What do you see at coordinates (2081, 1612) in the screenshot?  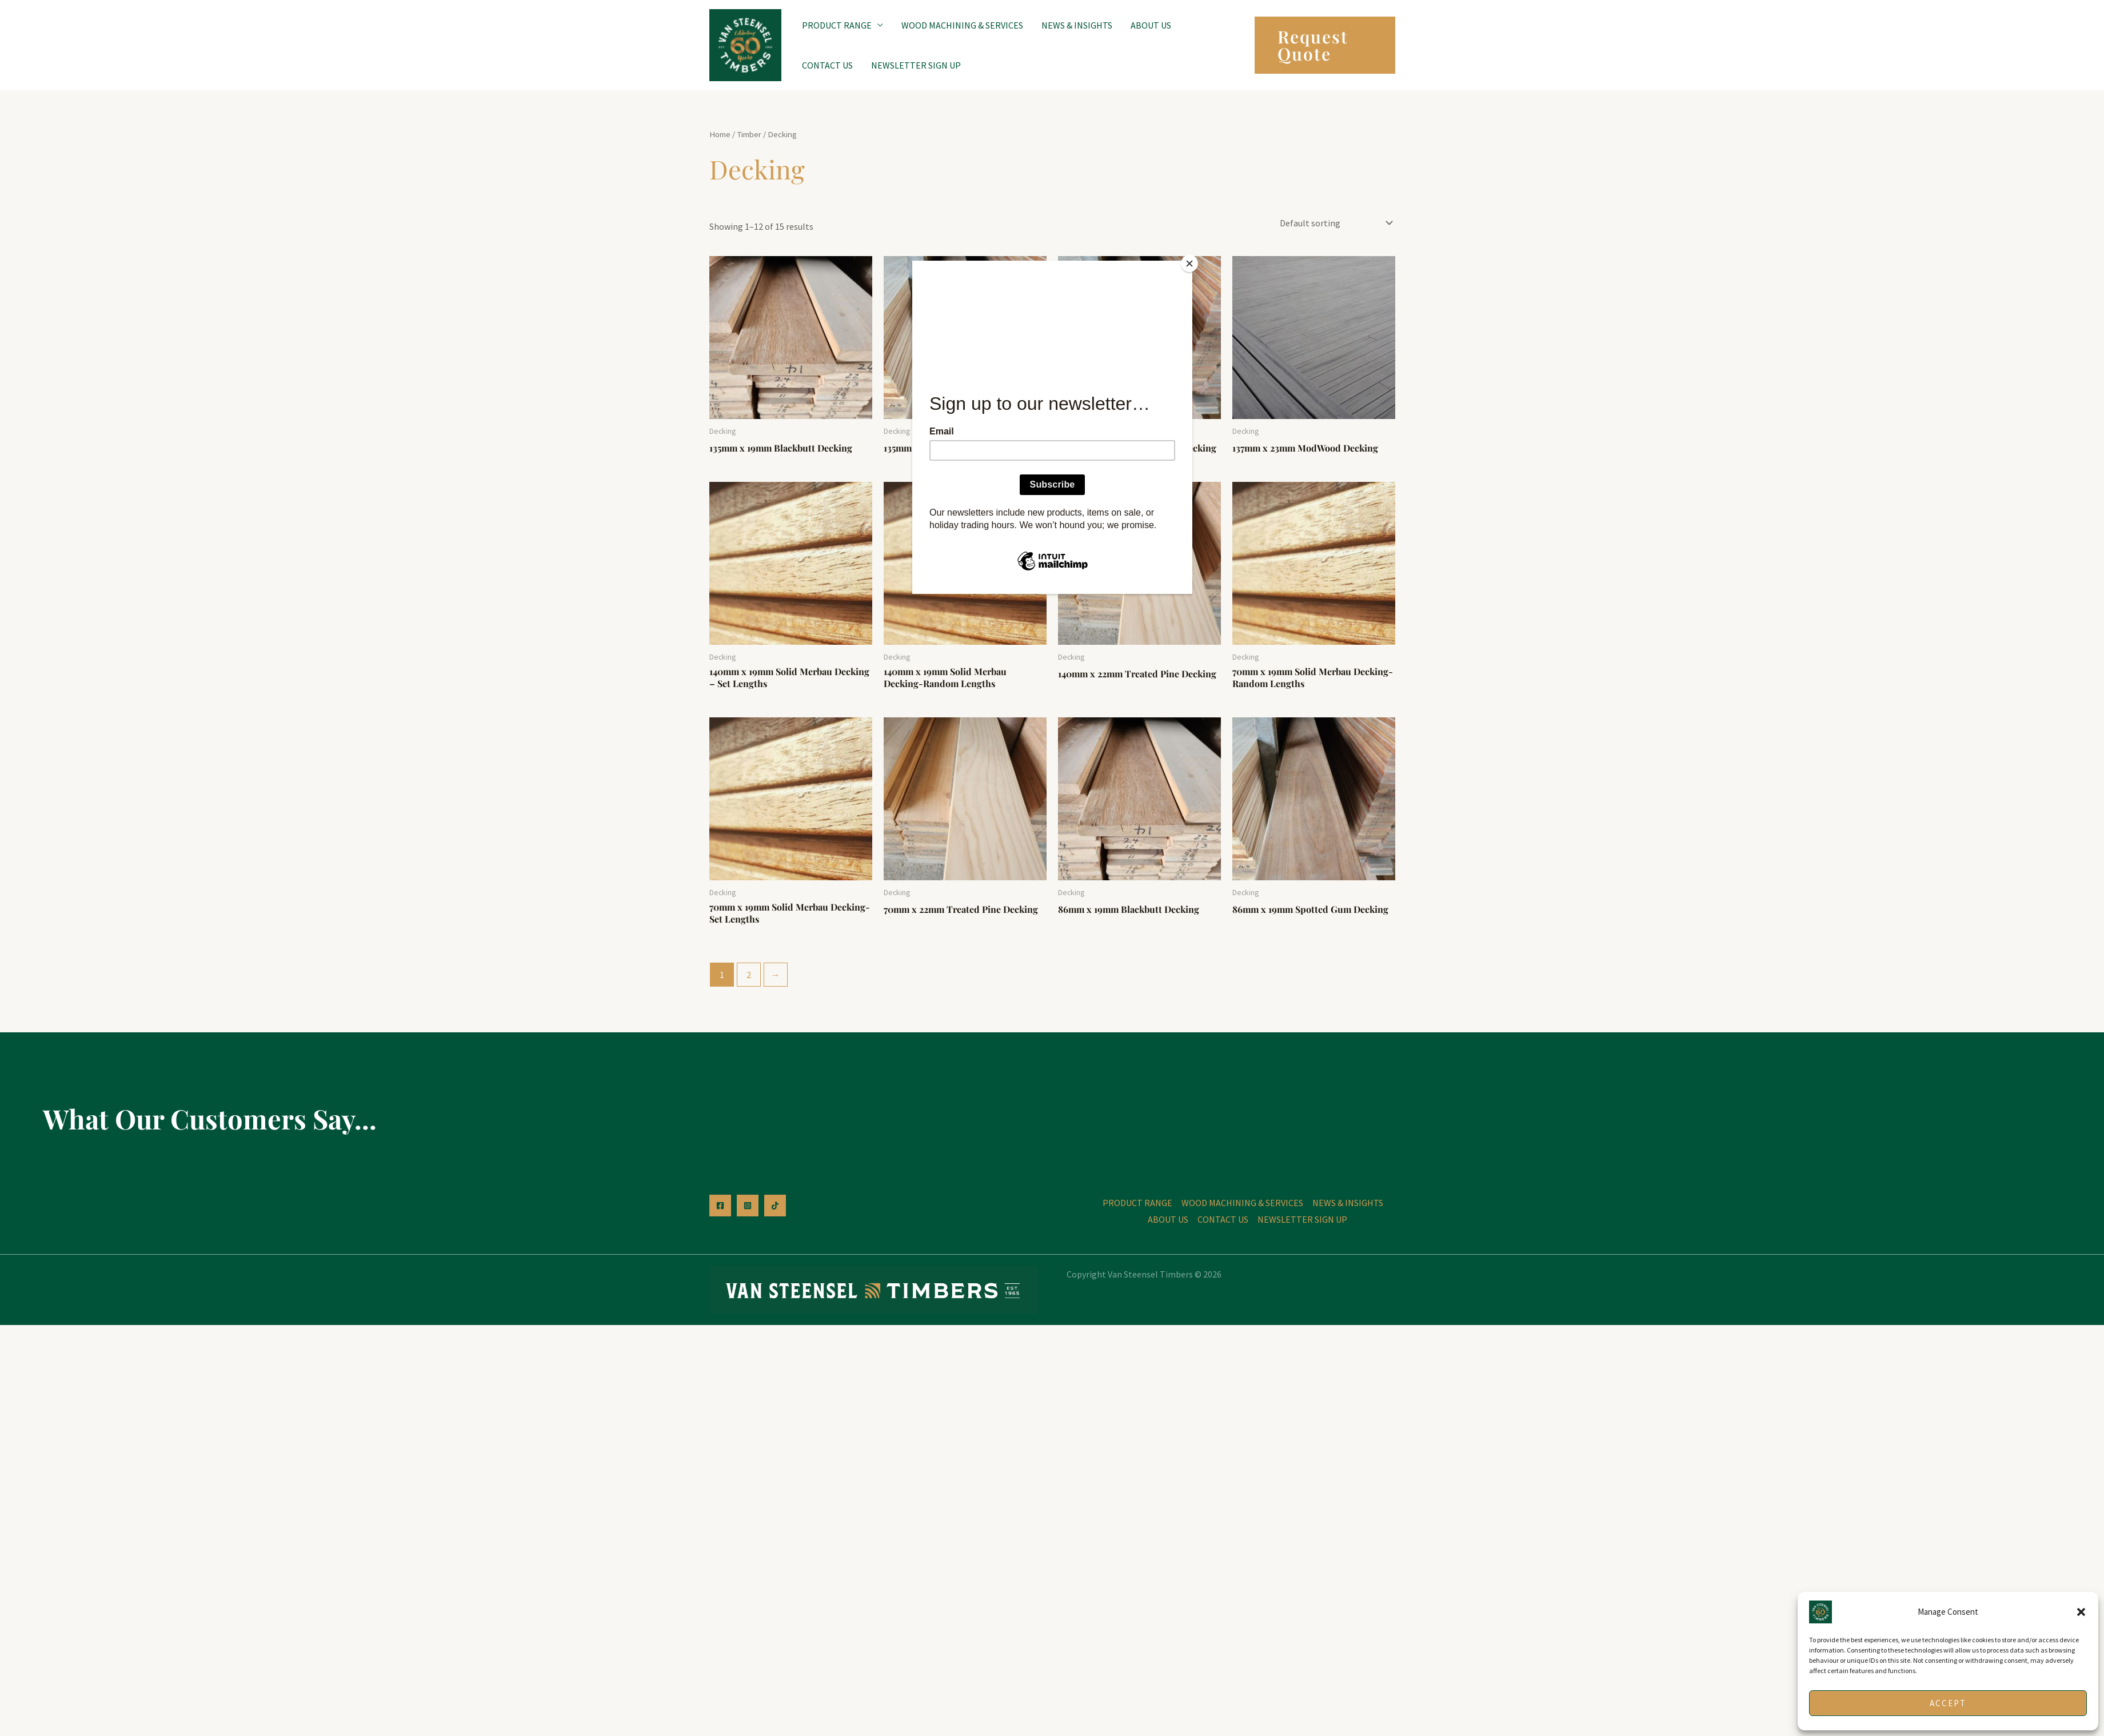 I see `[button]` at bounding box center [2081, 1612].